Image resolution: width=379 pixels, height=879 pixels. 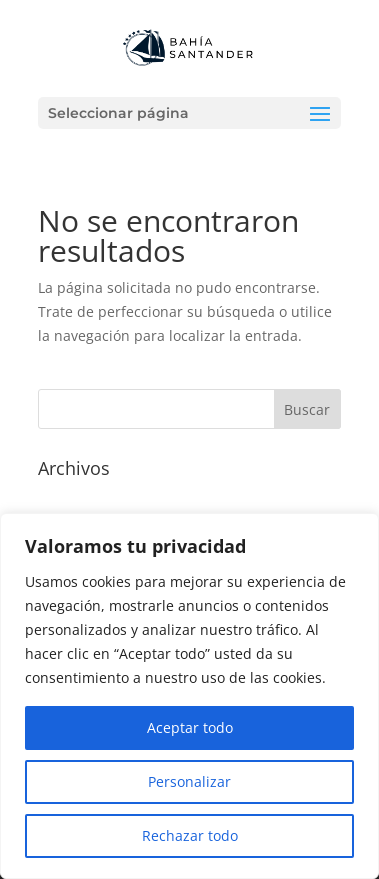 I want to click on Rechazar todo, so click(x=190, y=835).